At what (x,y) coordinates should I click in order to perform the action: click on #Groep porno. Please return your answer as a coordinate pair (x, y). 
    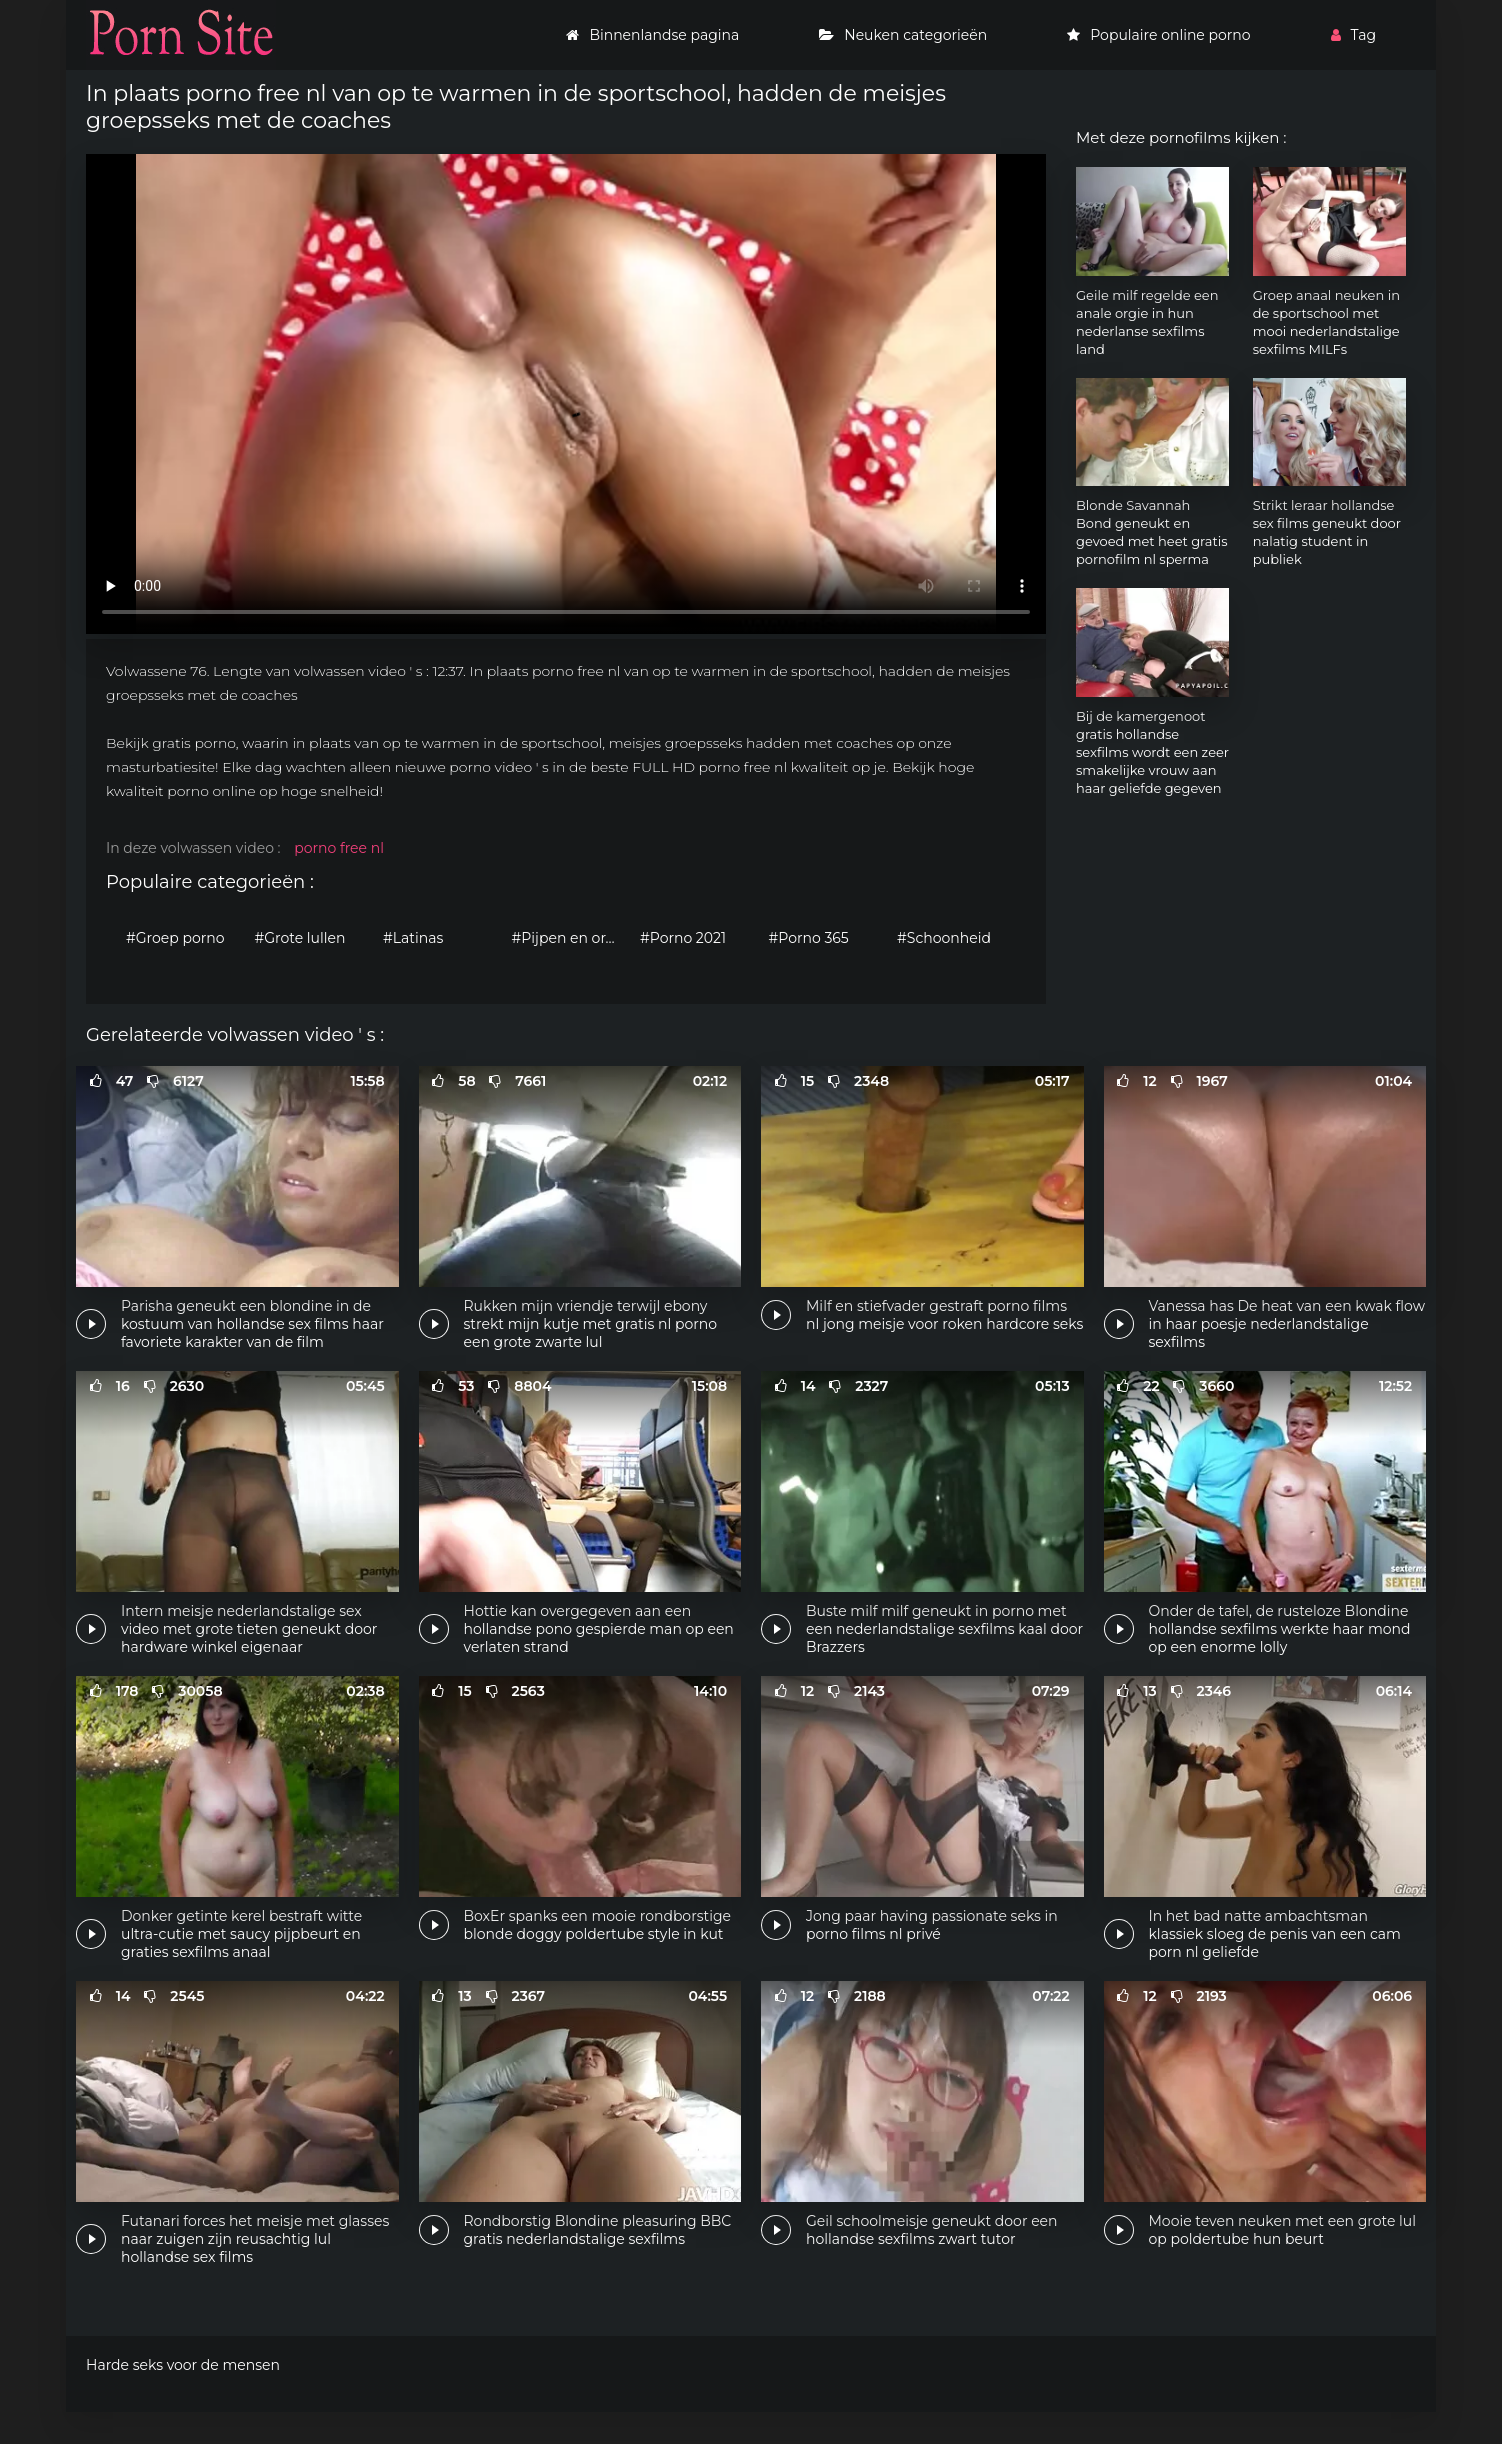
    Looking at the image, I should click on (175, 938).